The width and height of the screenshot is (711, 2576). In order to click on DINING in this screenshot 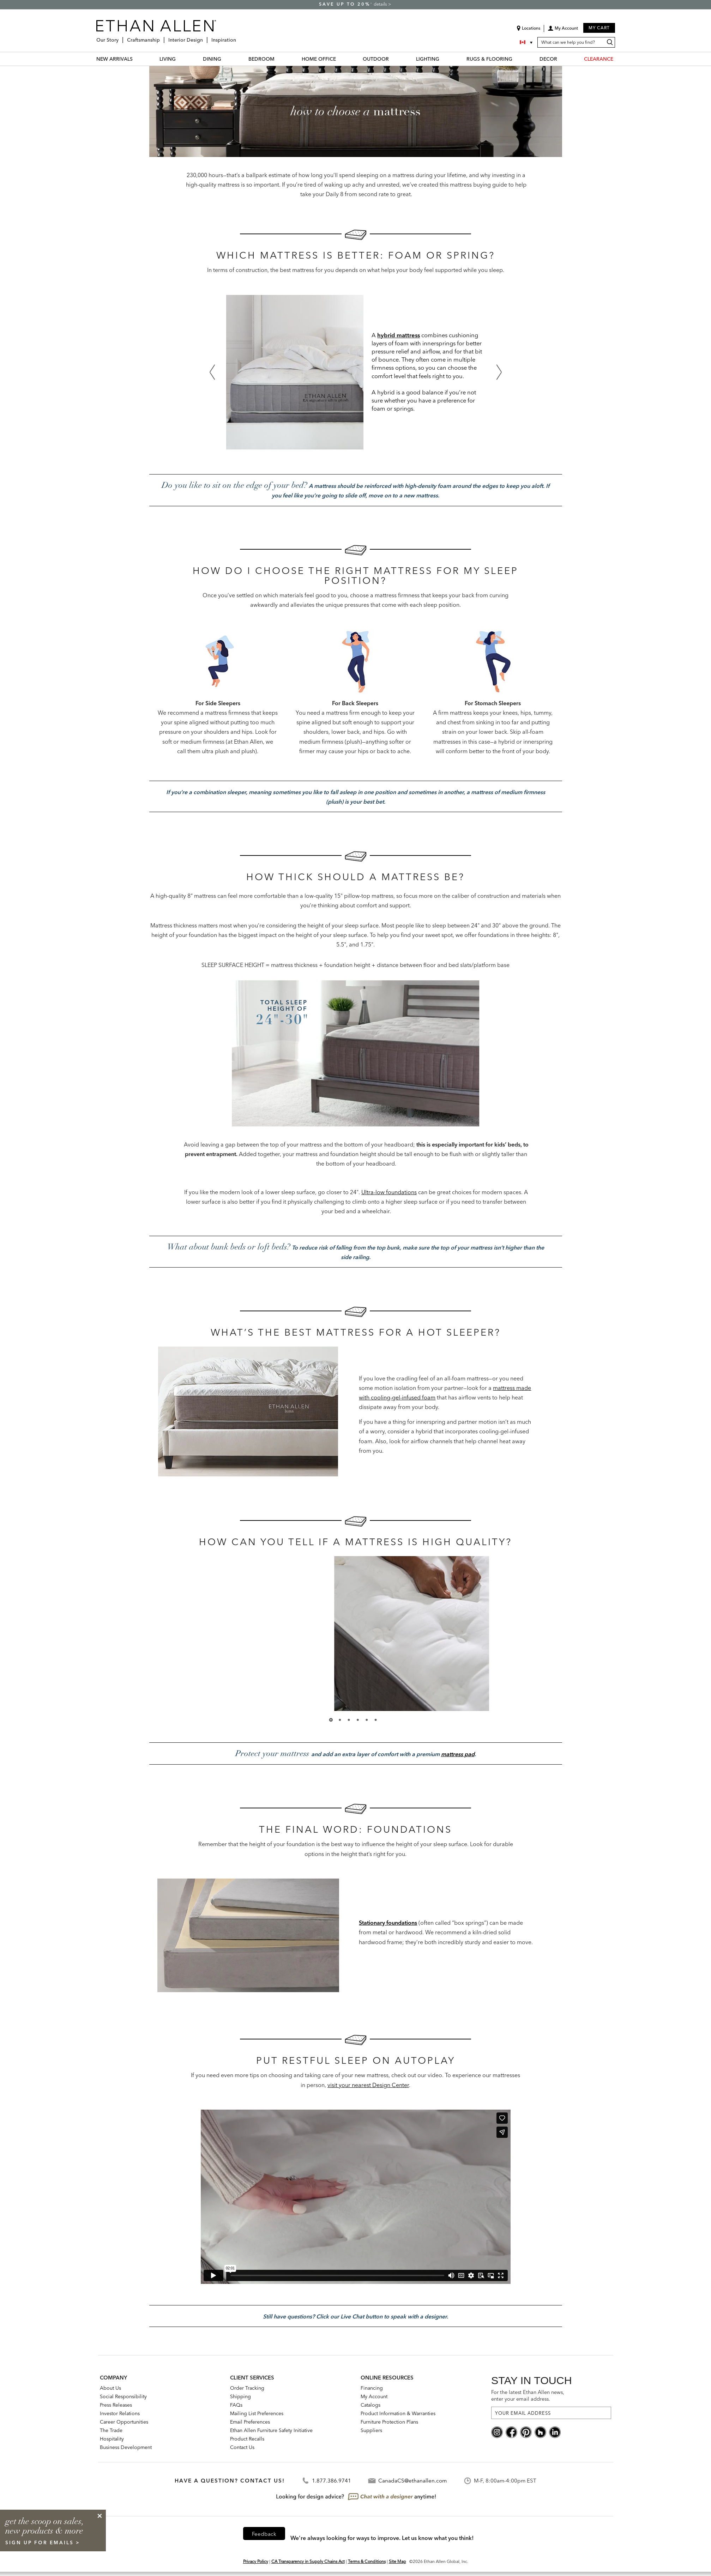, I will do `click(212, 59)`.